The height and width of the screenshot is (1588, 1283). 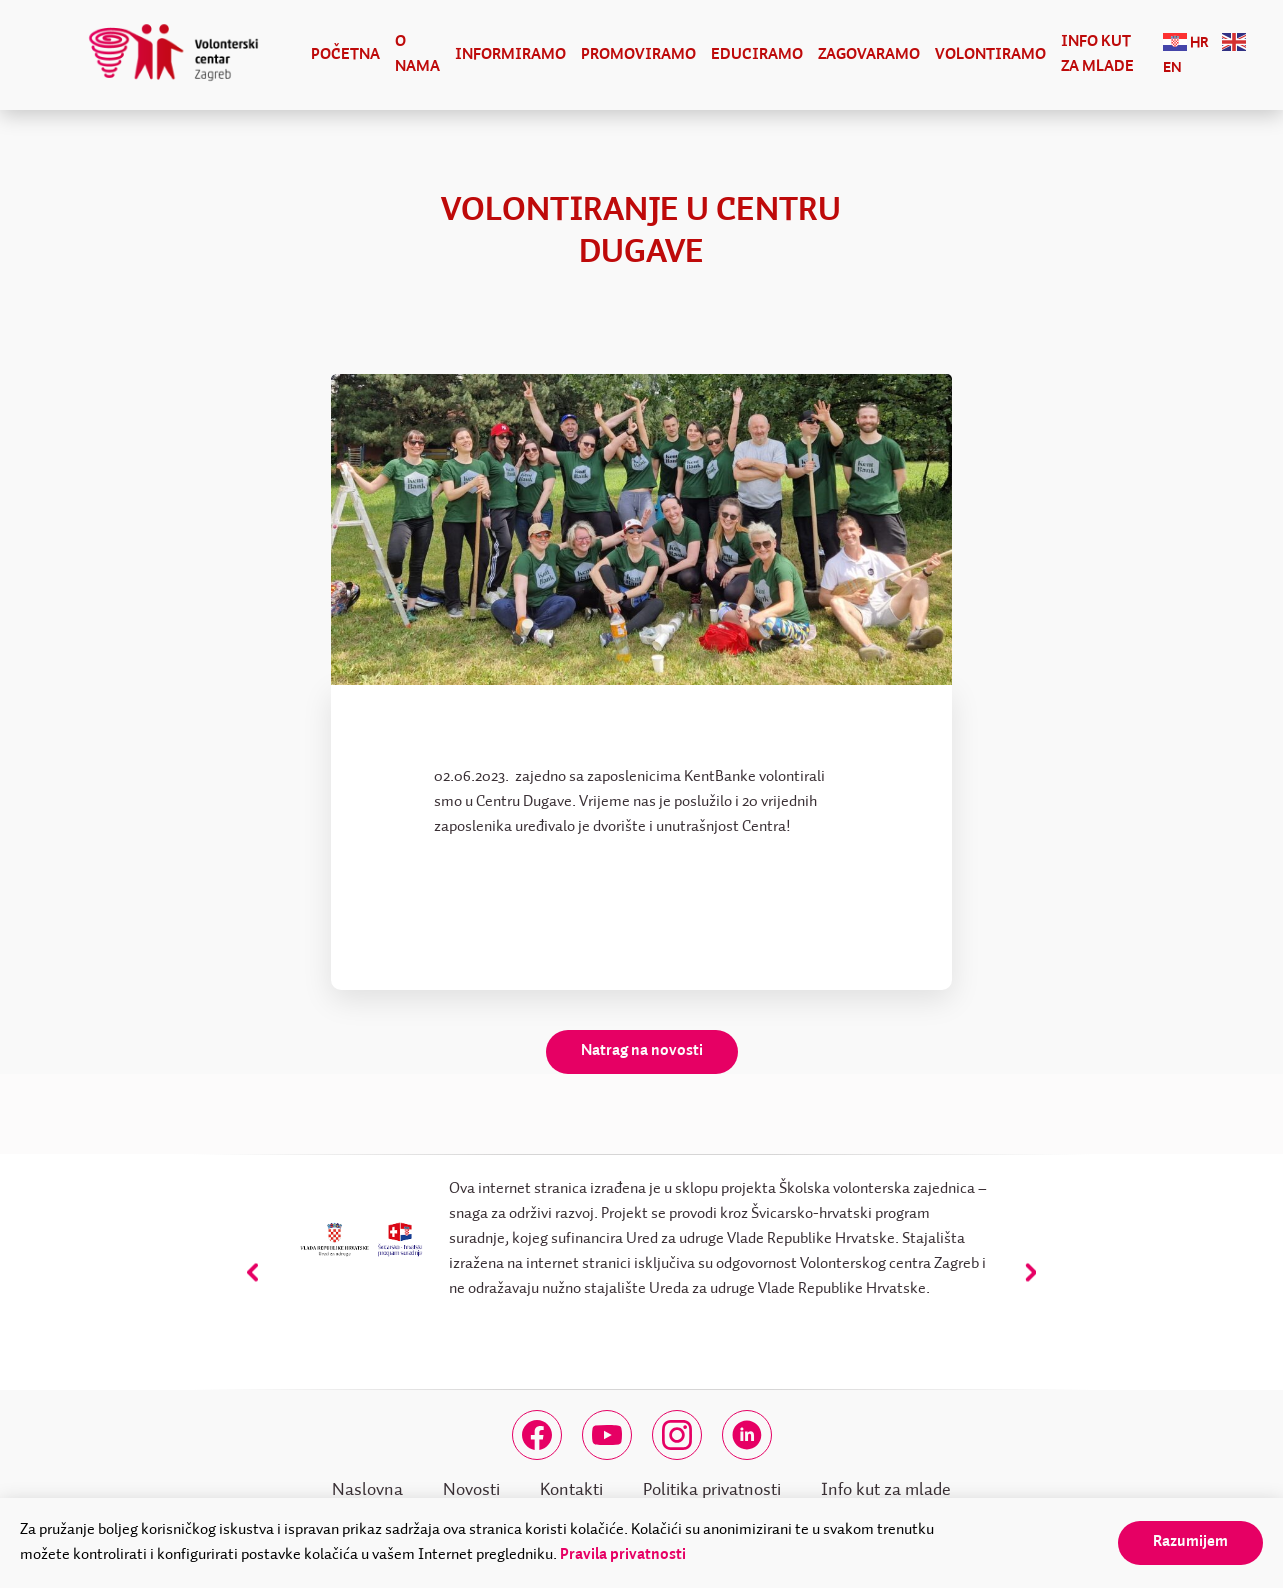 What do you see at coordinates (345, 55) in the screenshot?
I see `Početna` at bounding box center [345, 55].